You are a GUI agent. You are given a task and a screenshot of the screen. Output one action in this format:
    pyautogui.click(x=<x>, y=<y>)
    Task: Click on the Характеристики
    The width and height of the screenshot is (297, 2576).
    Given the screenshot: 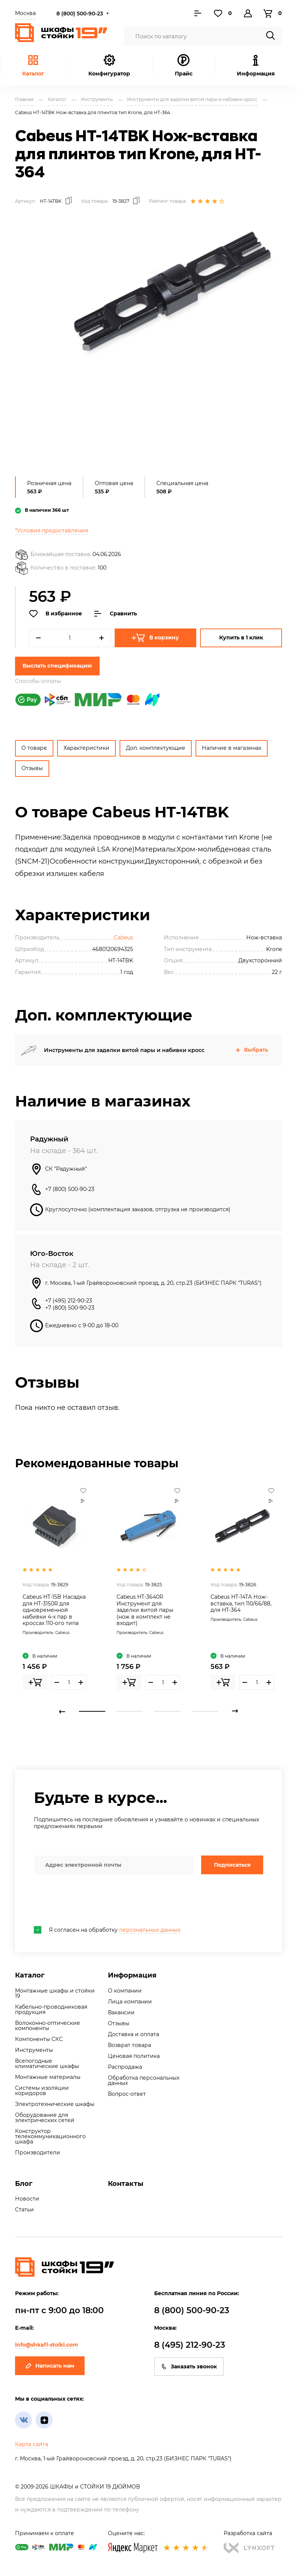 What is the action you would take?
    pyautogui.click(x=86, y=748)
    